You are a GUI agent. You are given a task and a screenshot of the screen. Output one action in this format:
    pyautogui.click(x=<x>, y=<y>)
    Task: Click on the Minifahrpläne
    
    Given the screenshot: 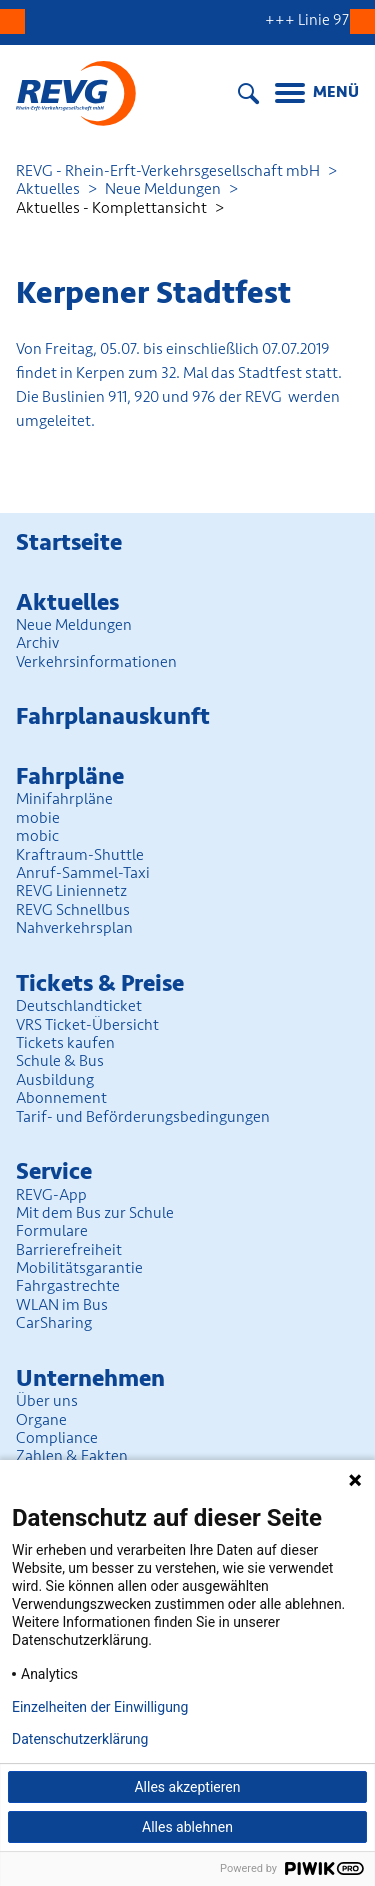 What is the action you would take?
    pyautogui.click(x=64, y=799)
    